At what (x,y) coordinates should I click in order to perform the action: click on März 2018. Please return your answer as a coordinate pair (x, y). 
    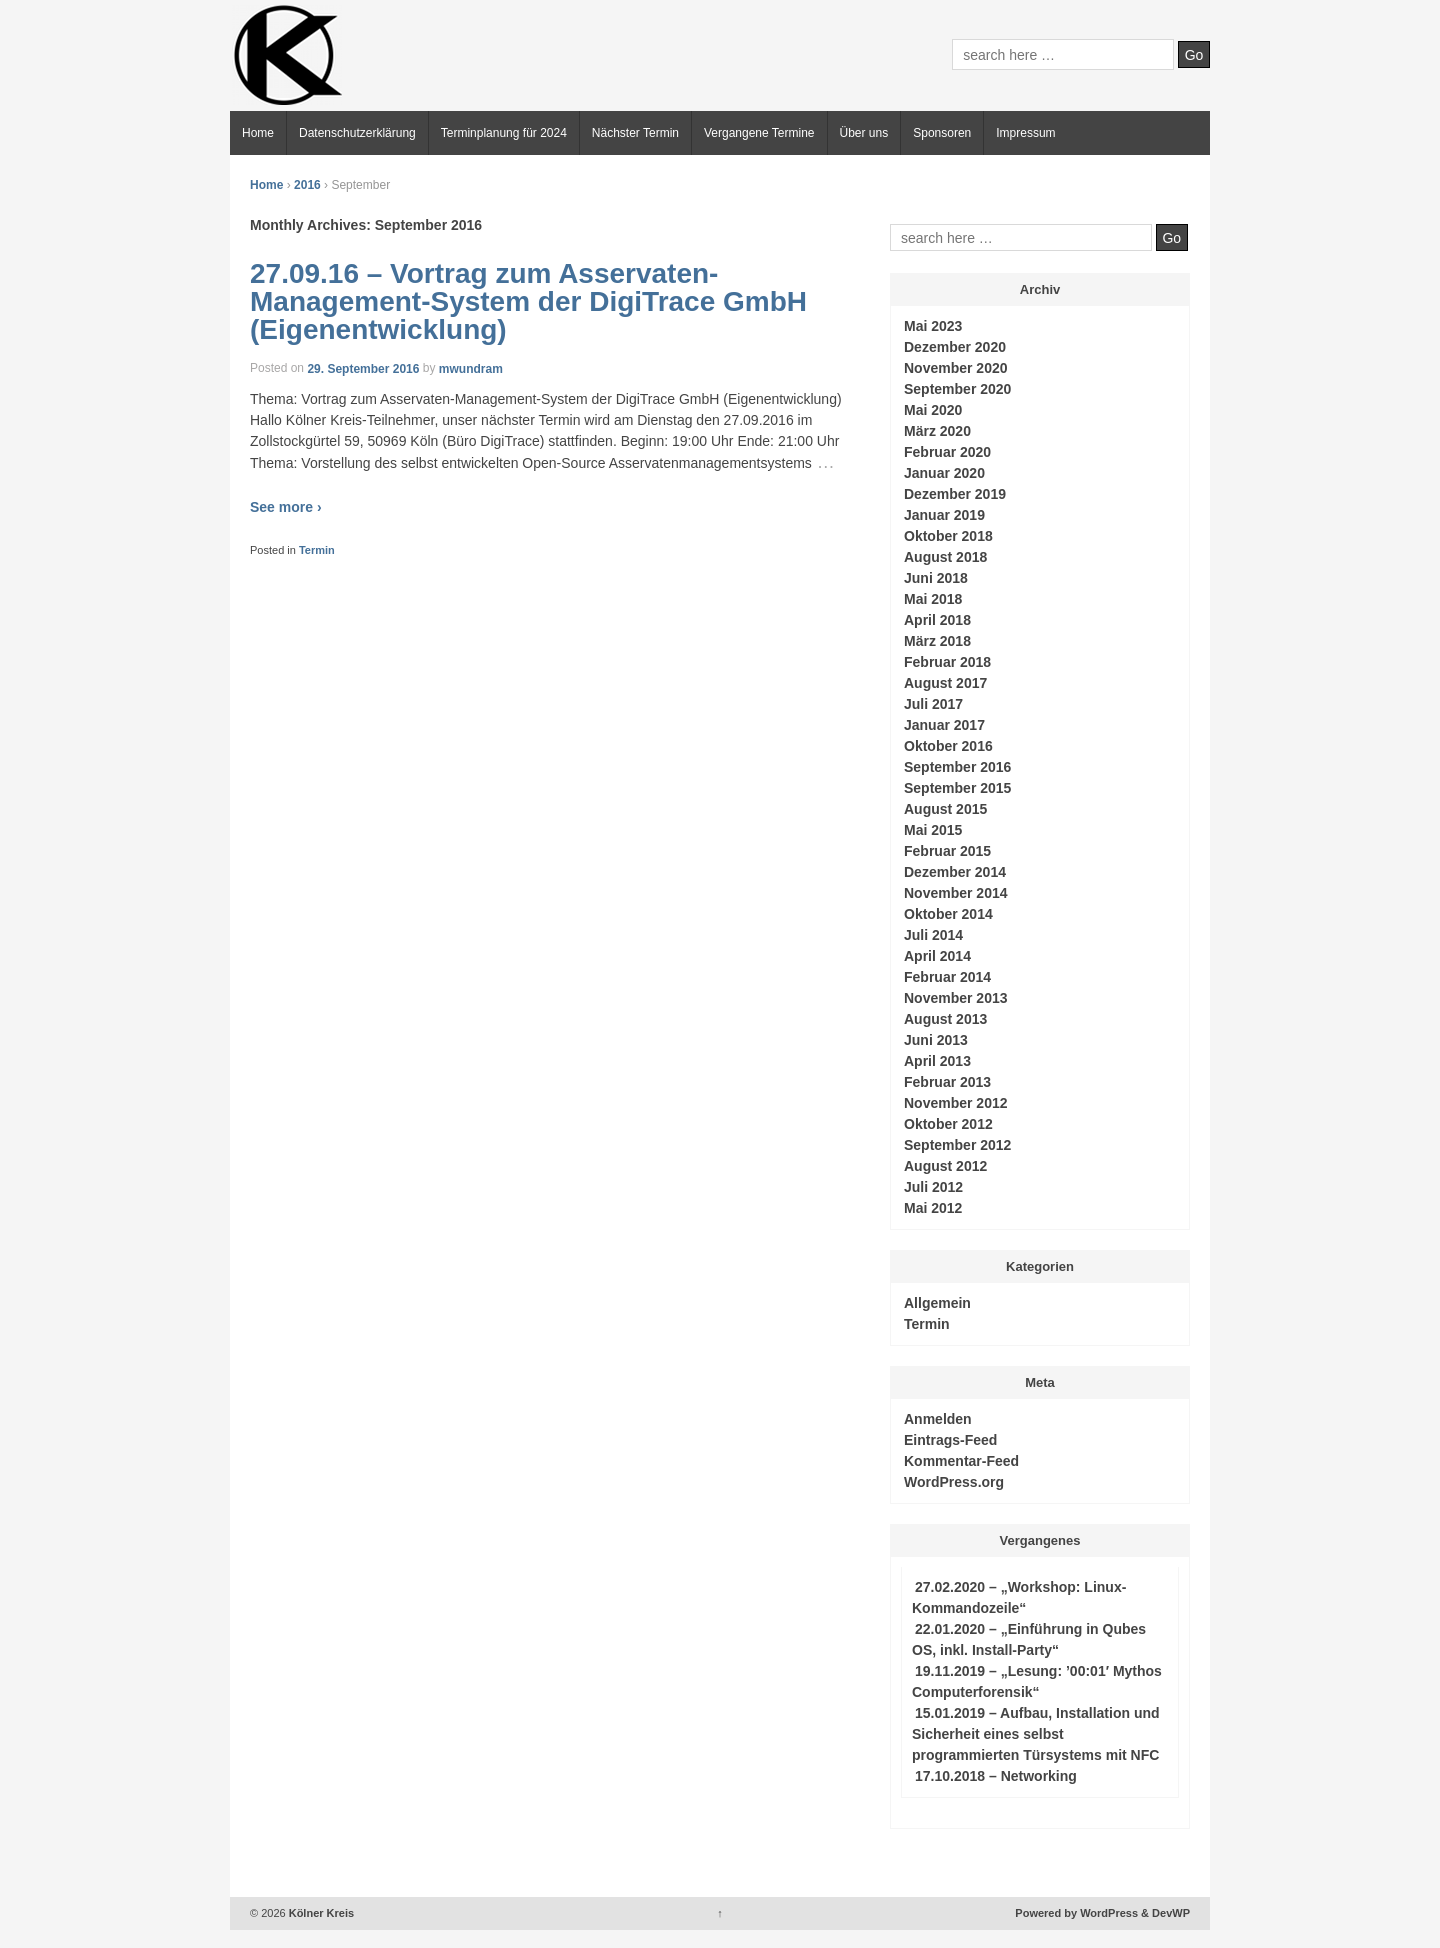
    Looking at the image, I should click on (937, 641).